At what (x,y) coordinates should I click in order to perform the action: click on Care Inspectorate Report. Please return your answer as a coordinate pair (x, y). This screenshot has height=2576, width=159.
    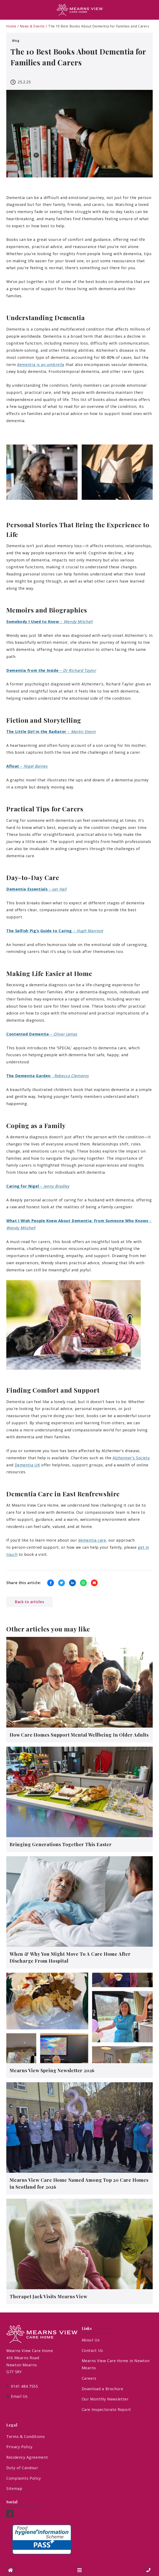
    Looking at the image, I should click on (106, 2409).